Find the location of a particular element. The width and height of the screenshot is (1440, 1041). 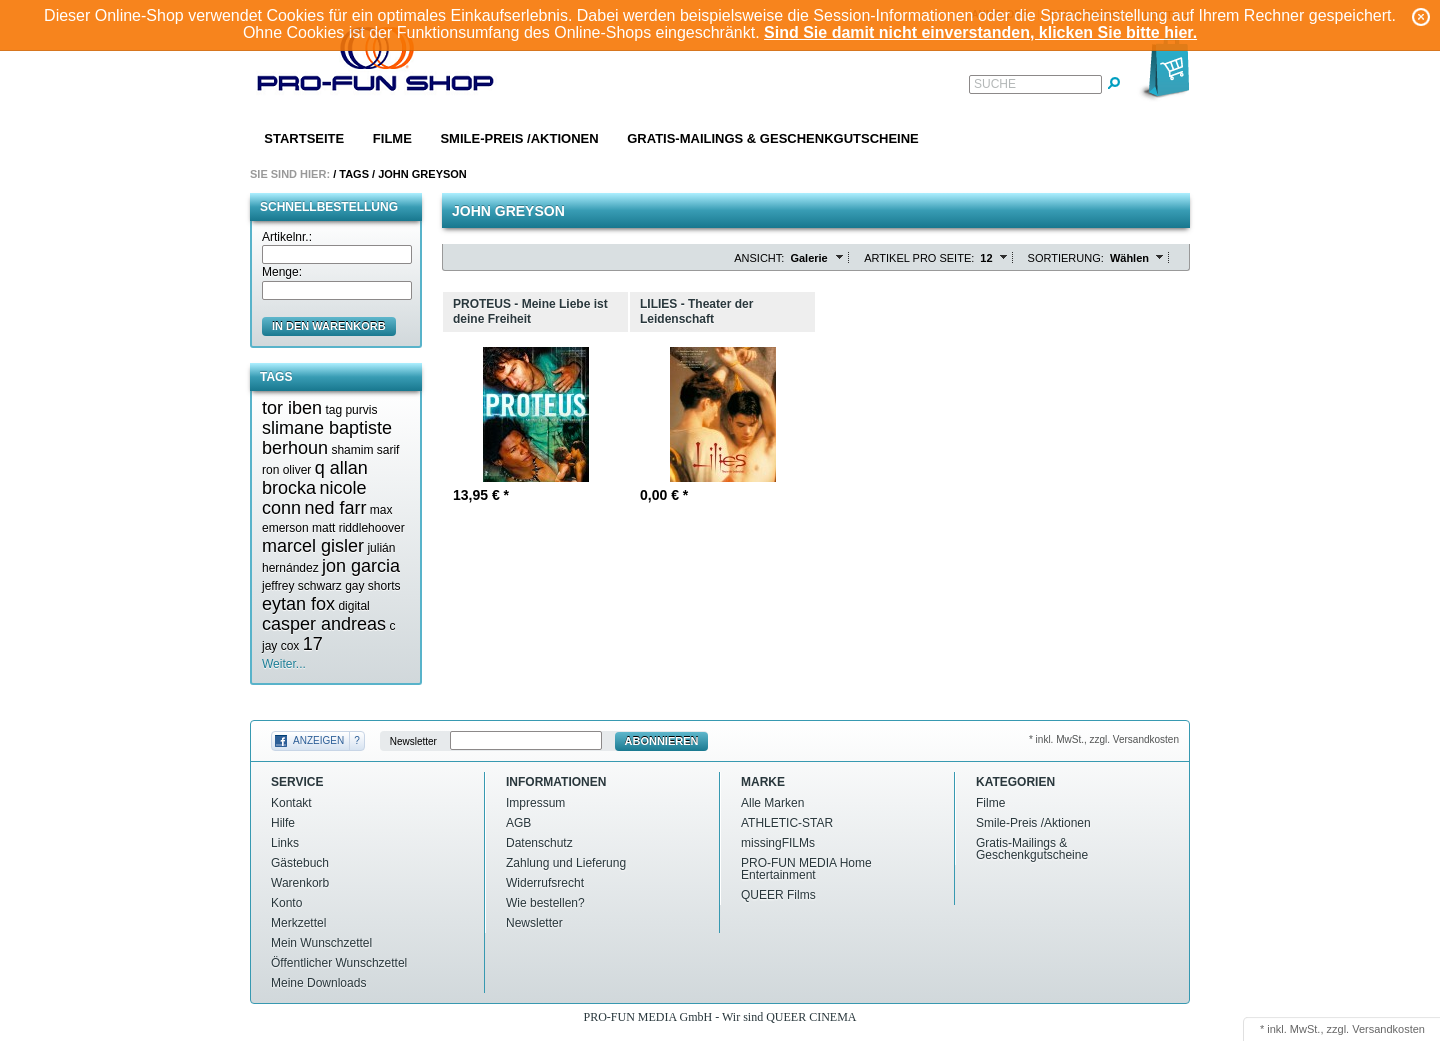

ned farr is located at coordinates (335, 508).